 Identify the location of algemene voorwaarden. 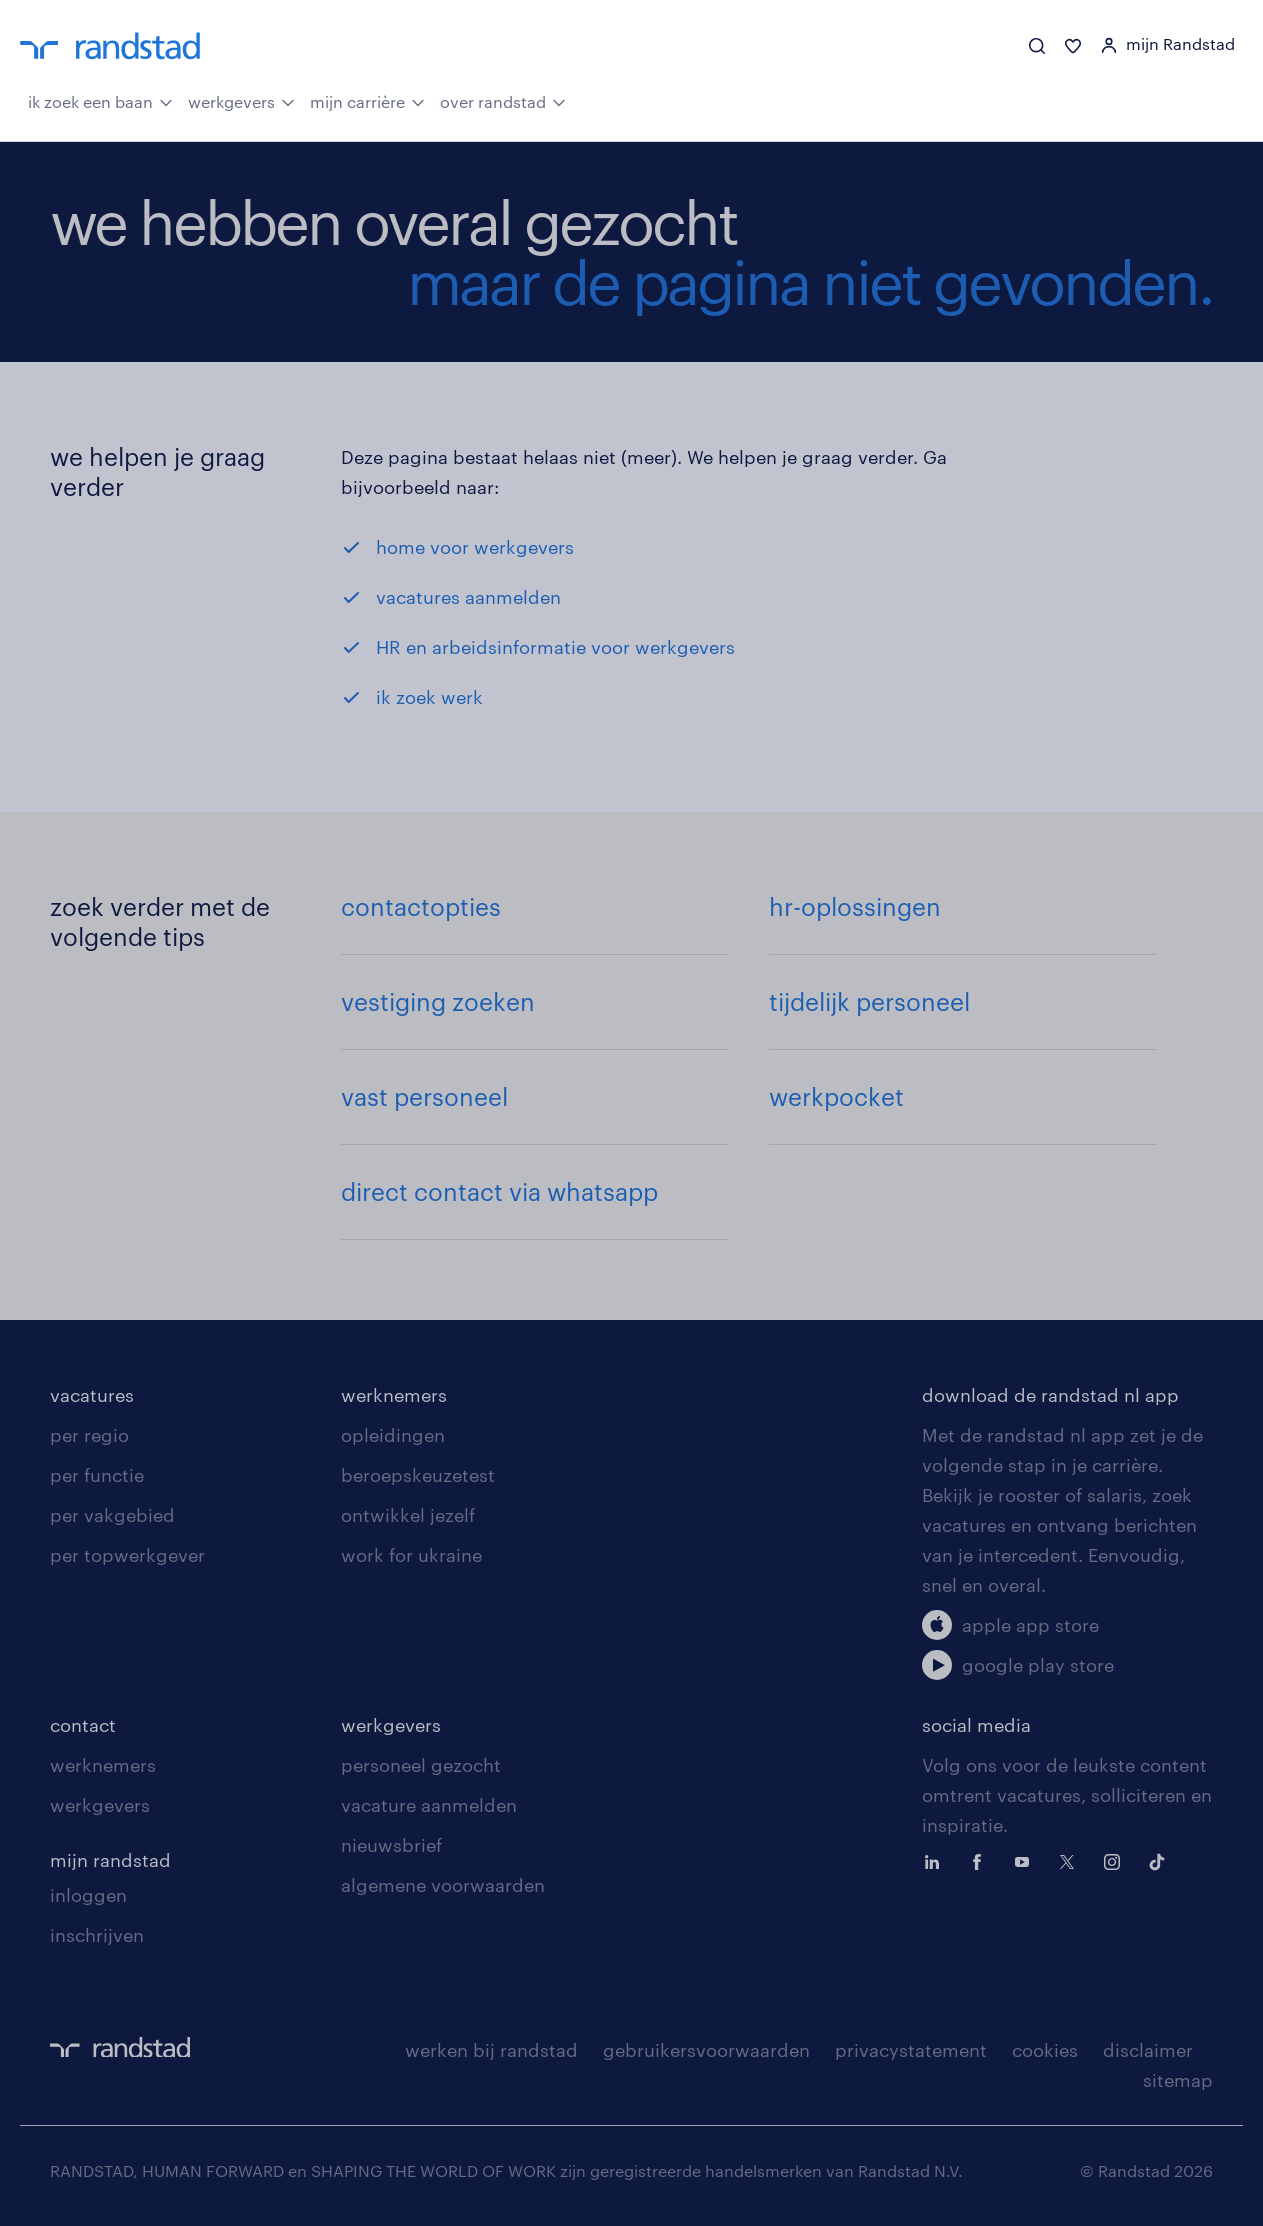
(443, 1885).